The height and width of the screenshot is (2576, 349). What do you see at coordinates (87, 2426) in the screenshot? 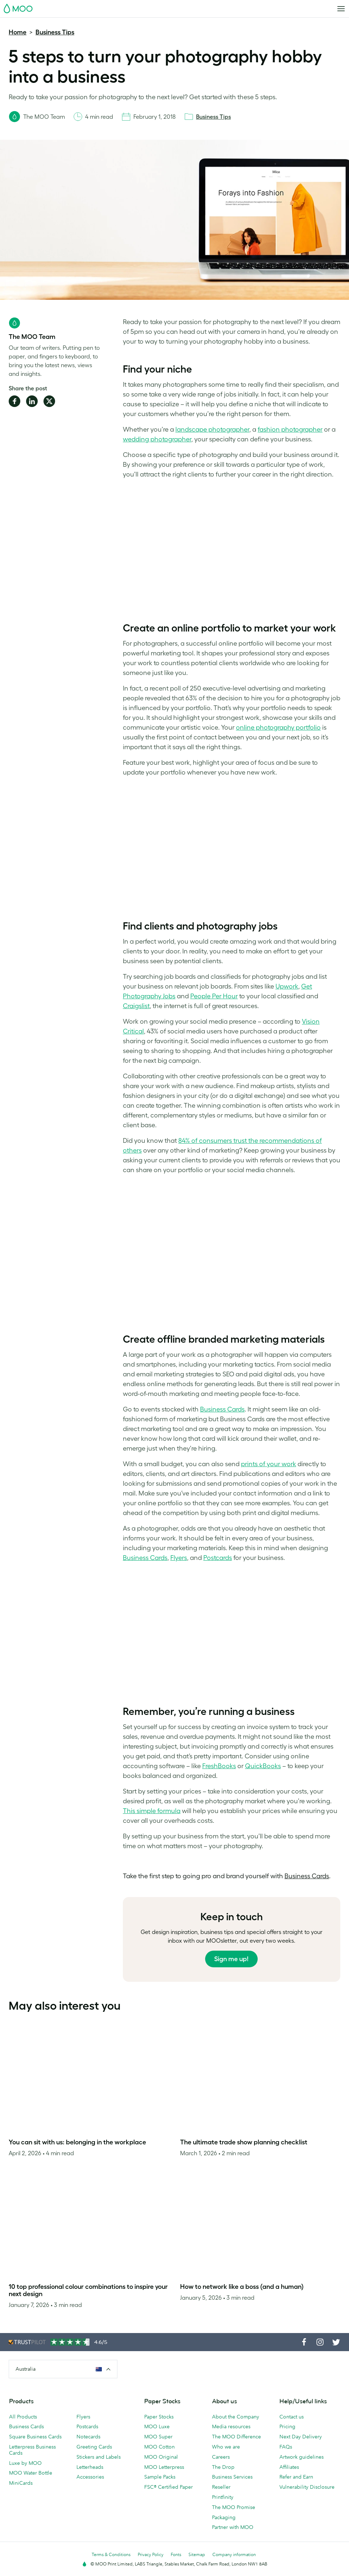
I see `Postcards` at bounding box center [87, 2426].